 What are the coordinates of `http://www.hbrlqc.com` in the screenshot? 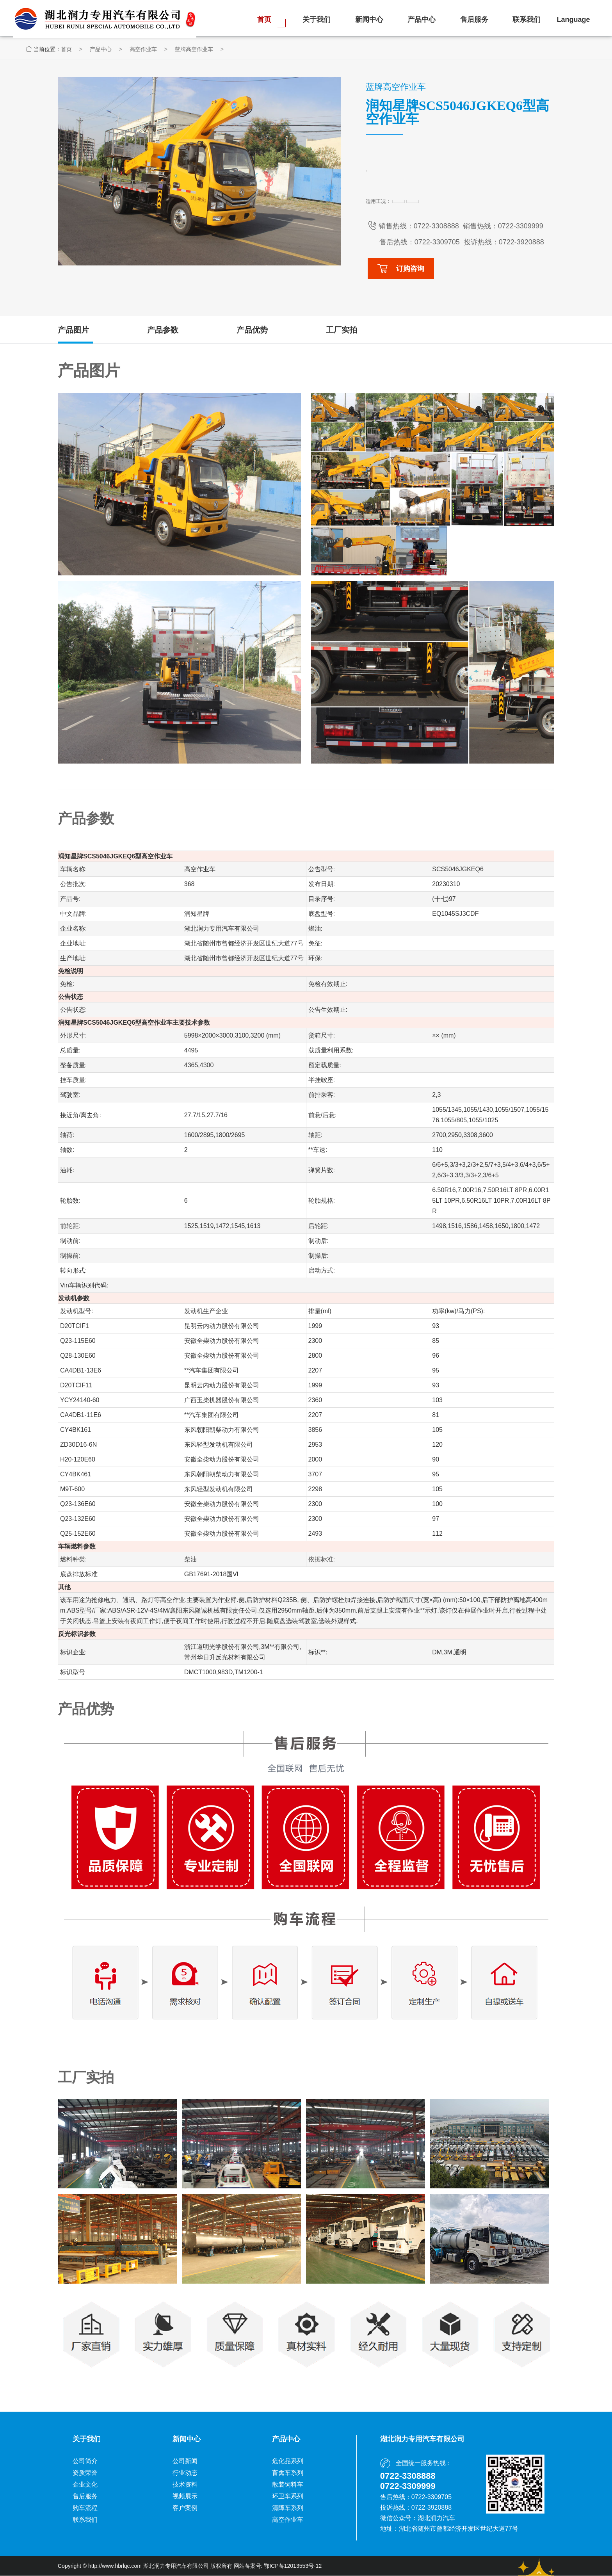 It's located at (115, 2566).